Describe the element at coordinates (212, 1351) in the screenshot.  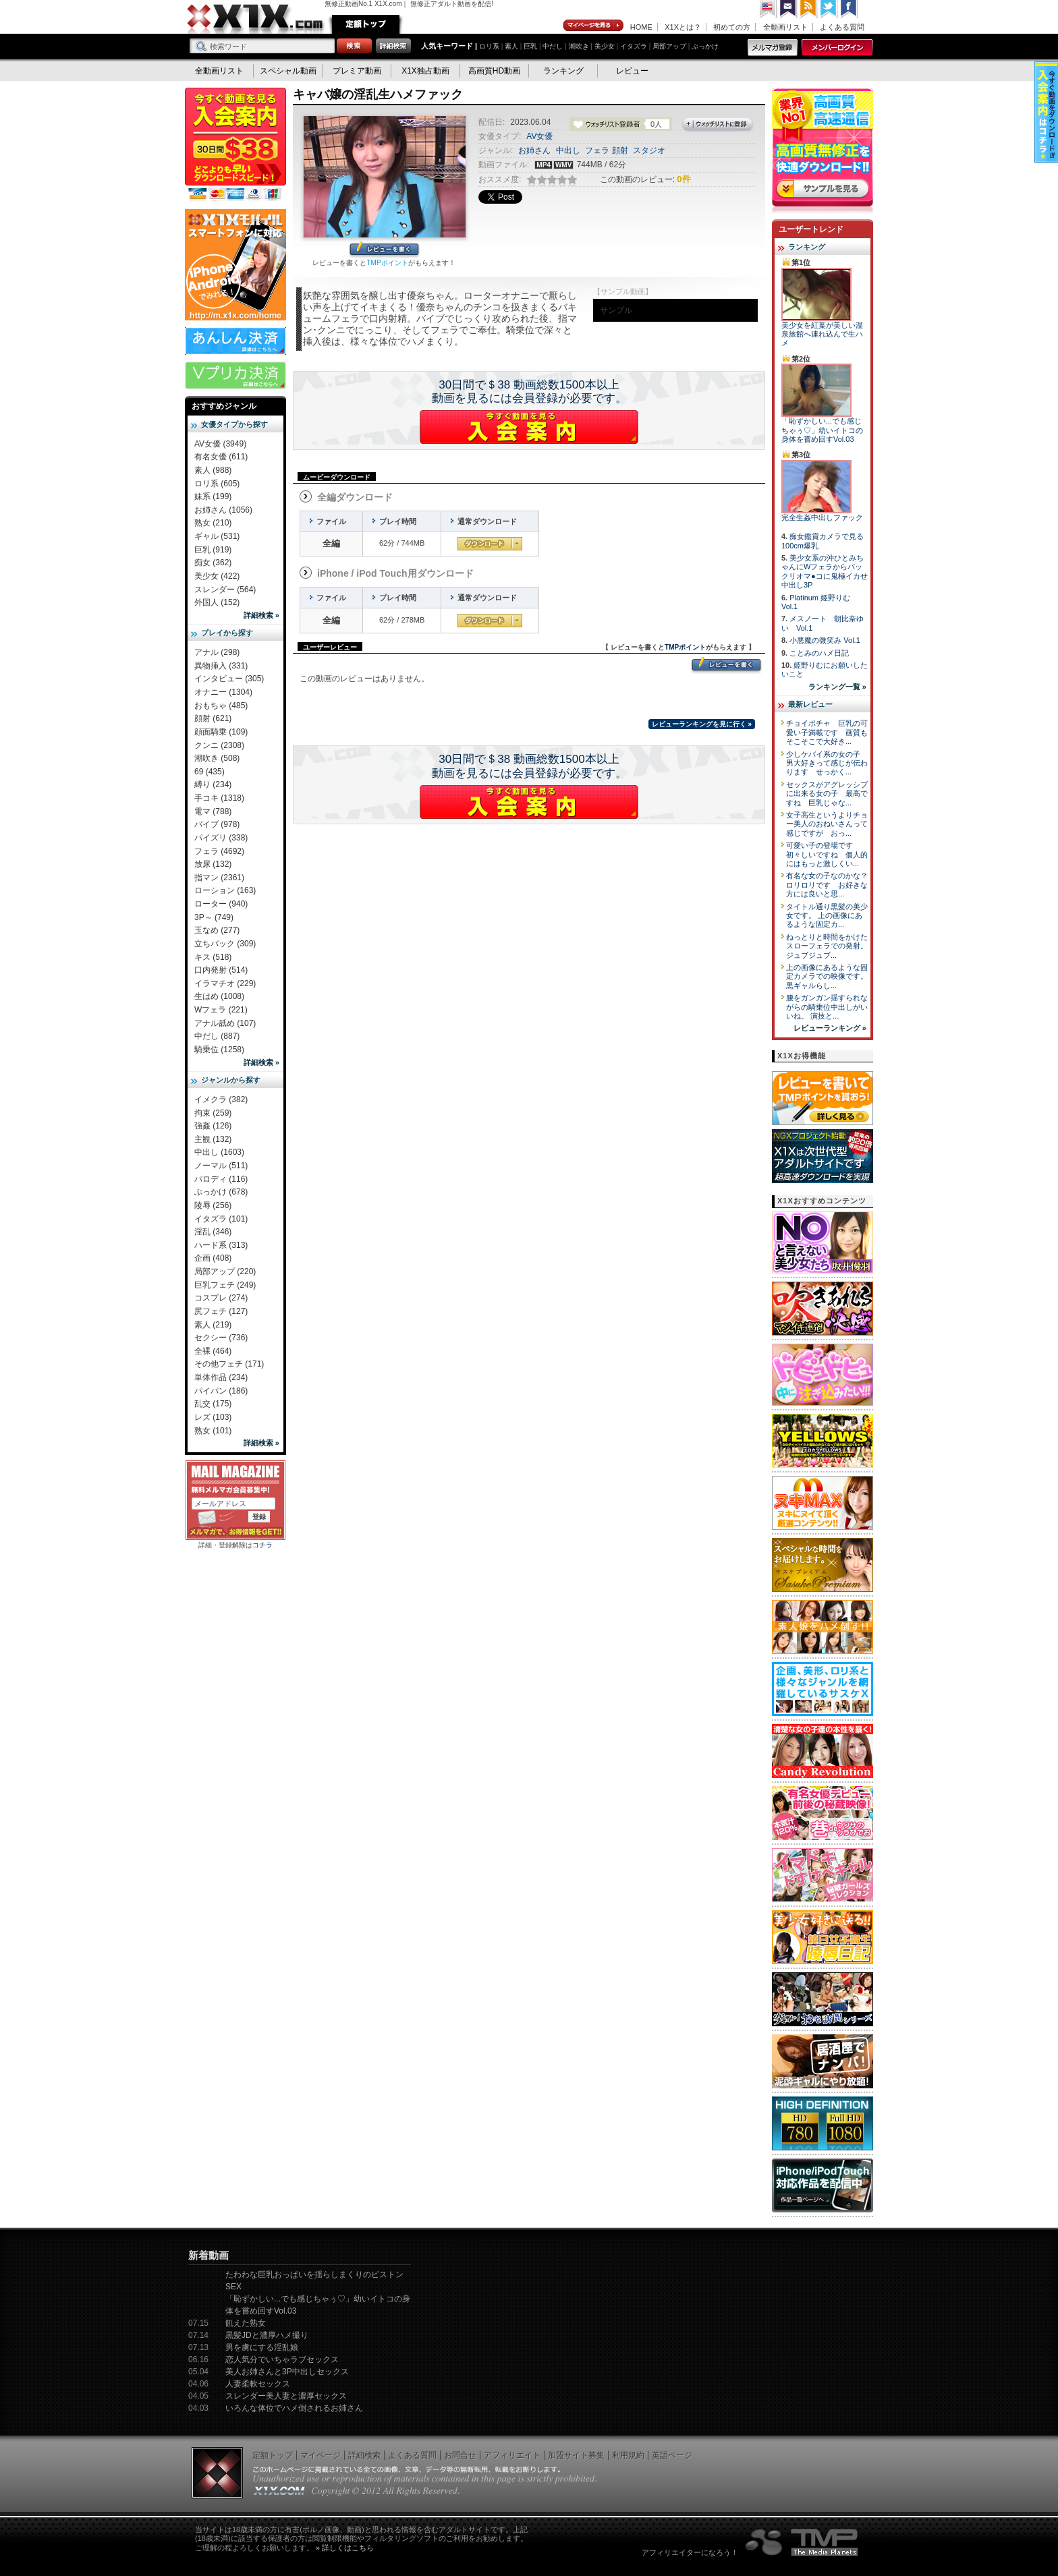
I see `全裸 (464)` at that location.